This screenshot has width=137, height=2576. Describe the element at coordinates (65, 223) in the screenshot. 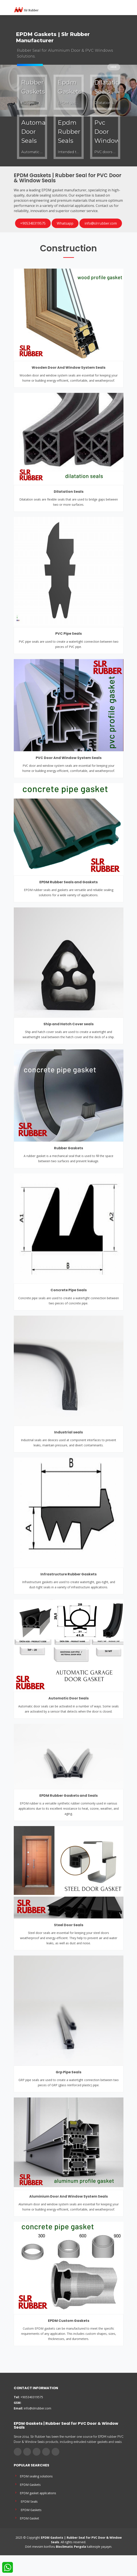

I see `Whatsapp` at that location.